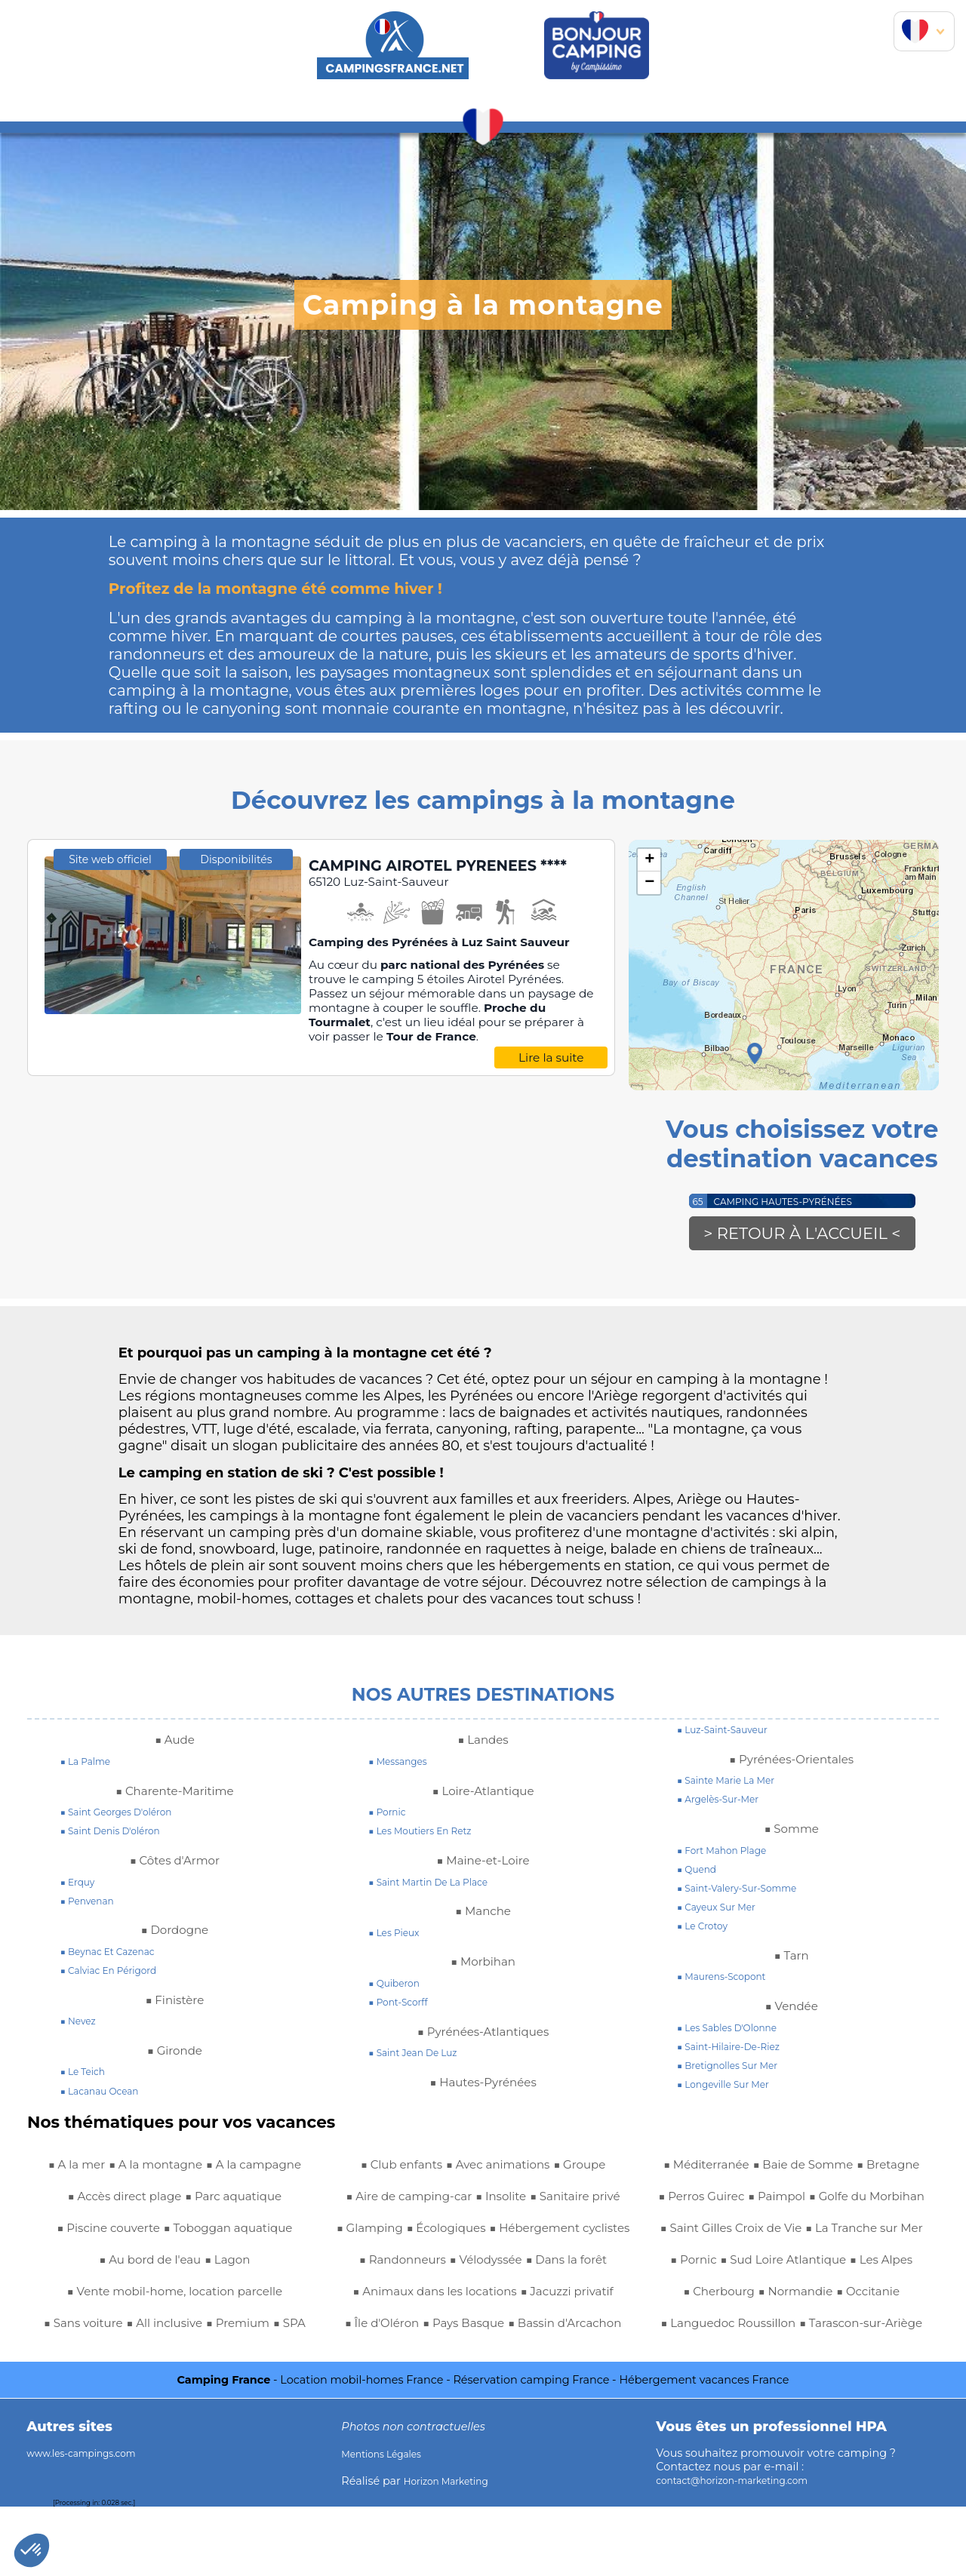 This screenshot has width=966, height=2576. I want to click on ■ Côtes d'Armor, so click(175, 1866).